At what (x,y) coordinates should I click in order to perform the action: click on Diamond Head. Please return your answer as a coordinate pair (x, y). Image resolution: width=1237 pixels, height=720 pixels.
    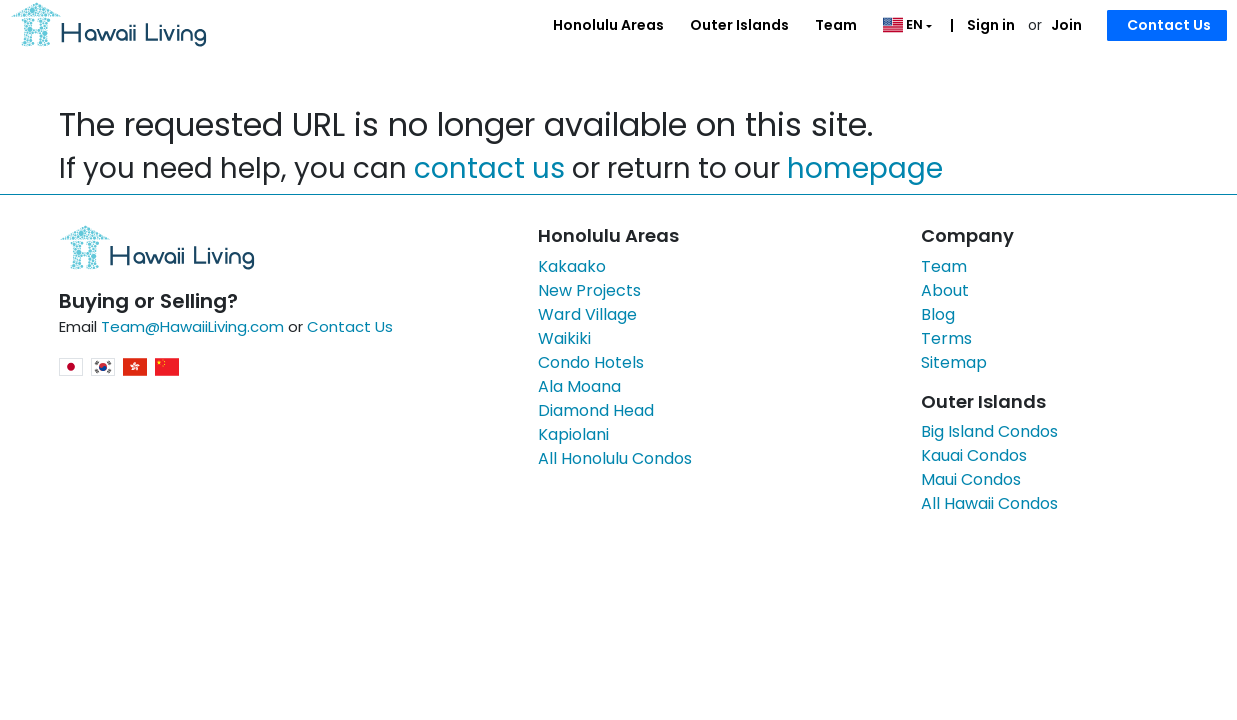
    Looking at the image, I should click on (596, 410).